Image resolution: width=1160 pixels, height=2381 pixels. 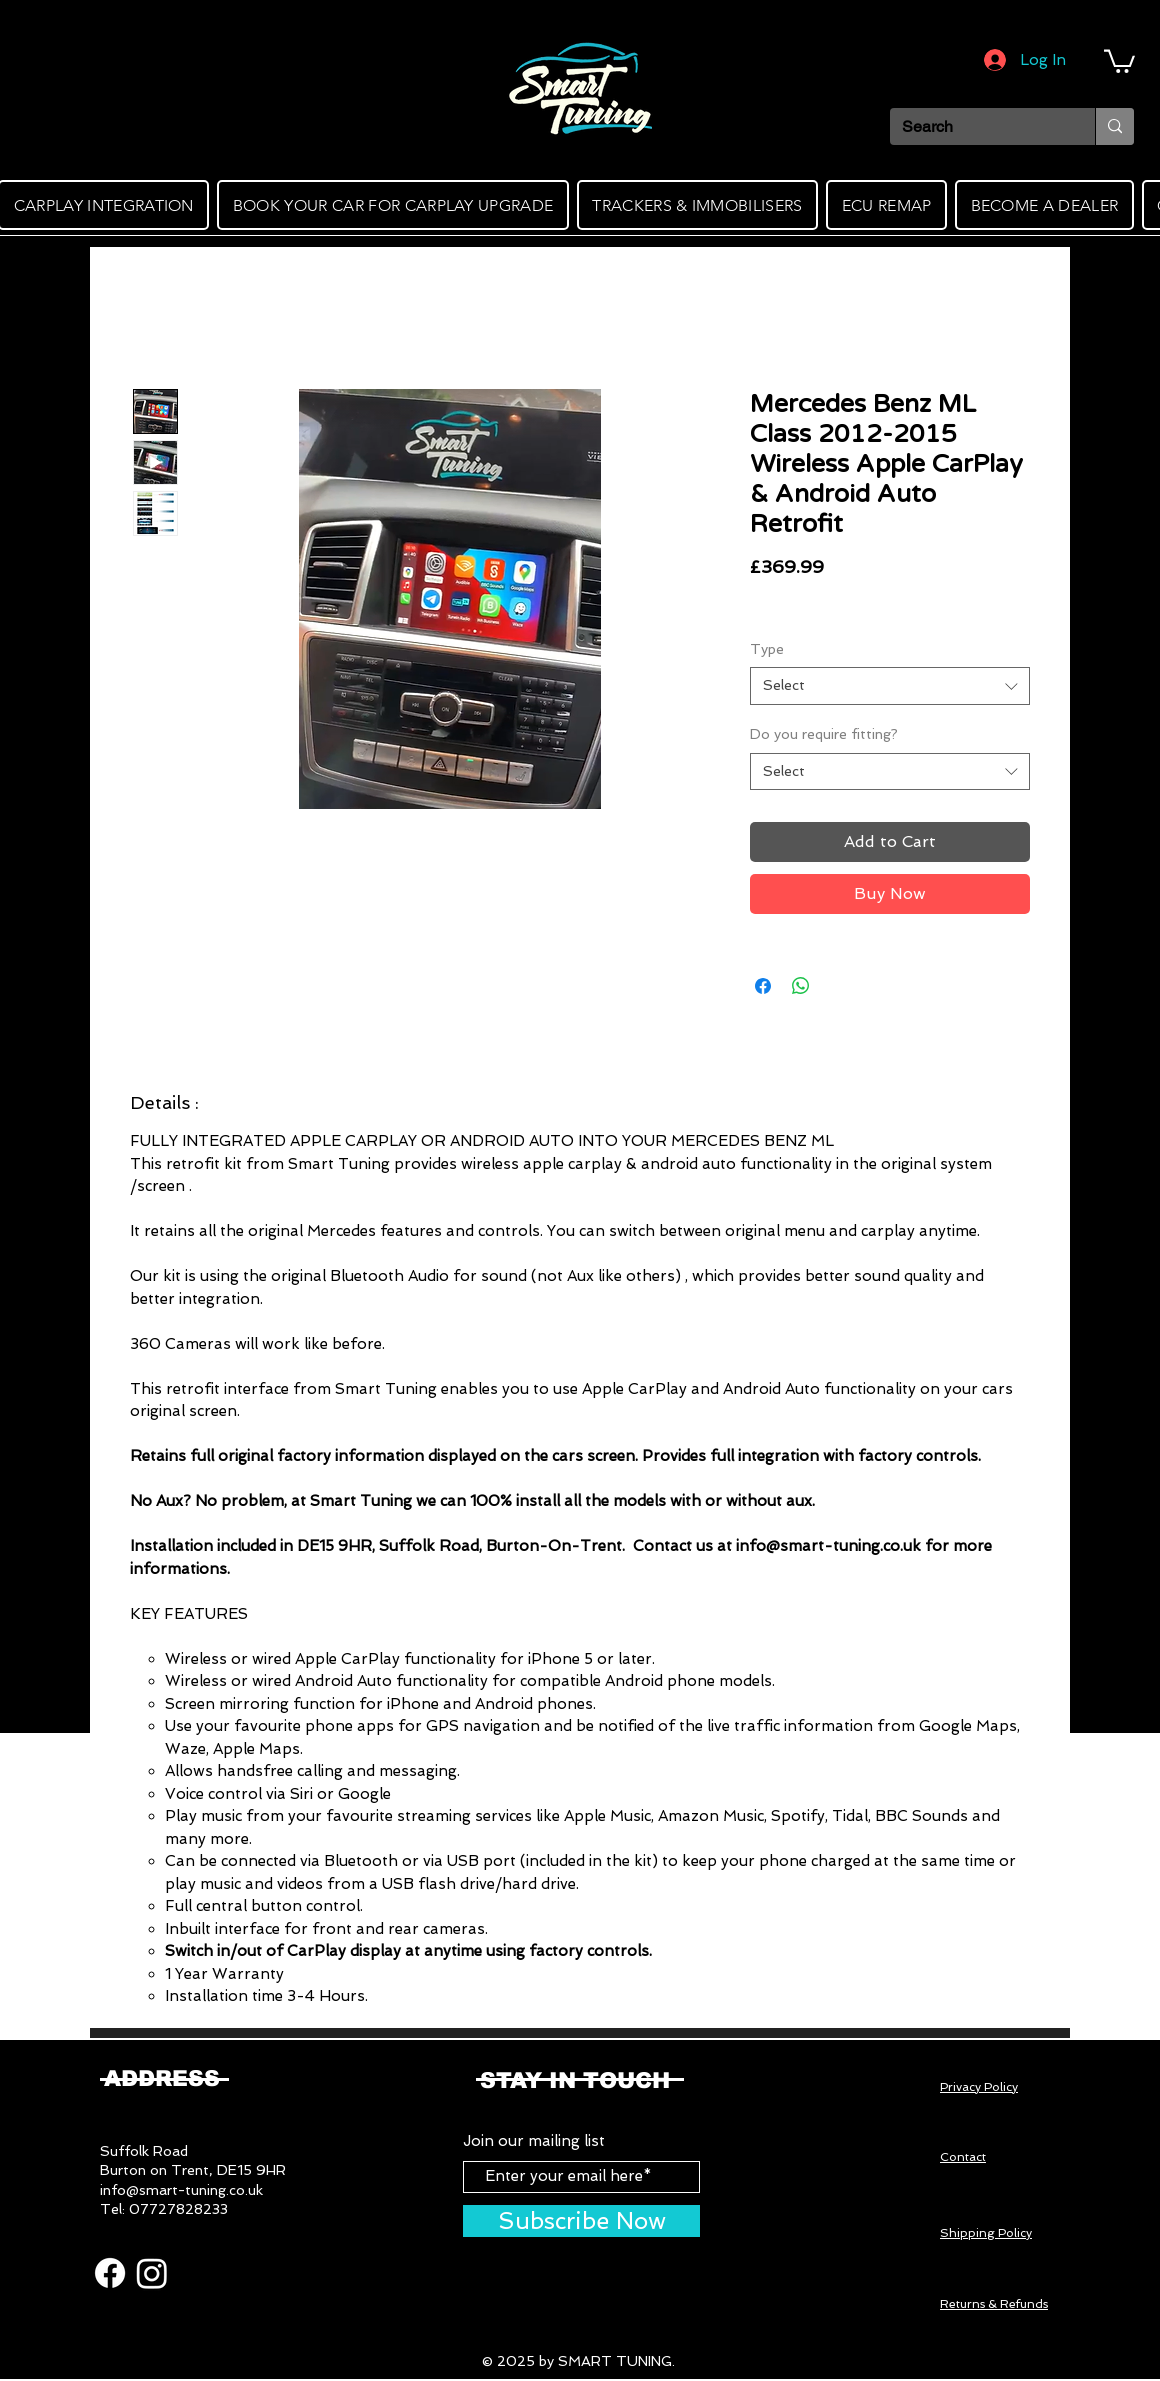 I want to click on [Share on Facebook], so click(x=763, y=986).